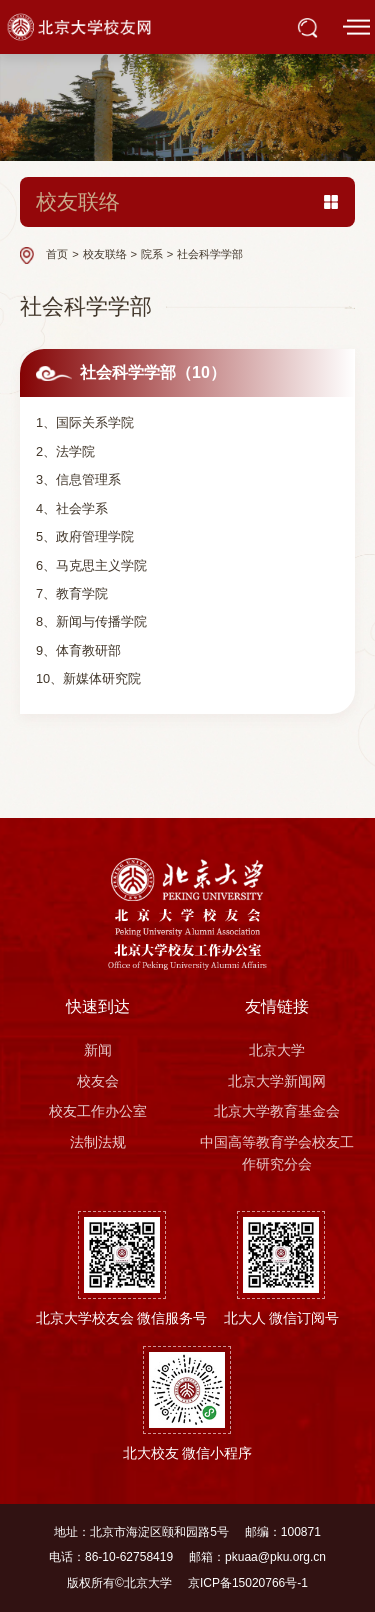 This screenshot has width=375, height=1612. What do you see at coordinates (85, 536) in the screenshot?
I see `5、政府管理学院` at bounding box center [85, 536].